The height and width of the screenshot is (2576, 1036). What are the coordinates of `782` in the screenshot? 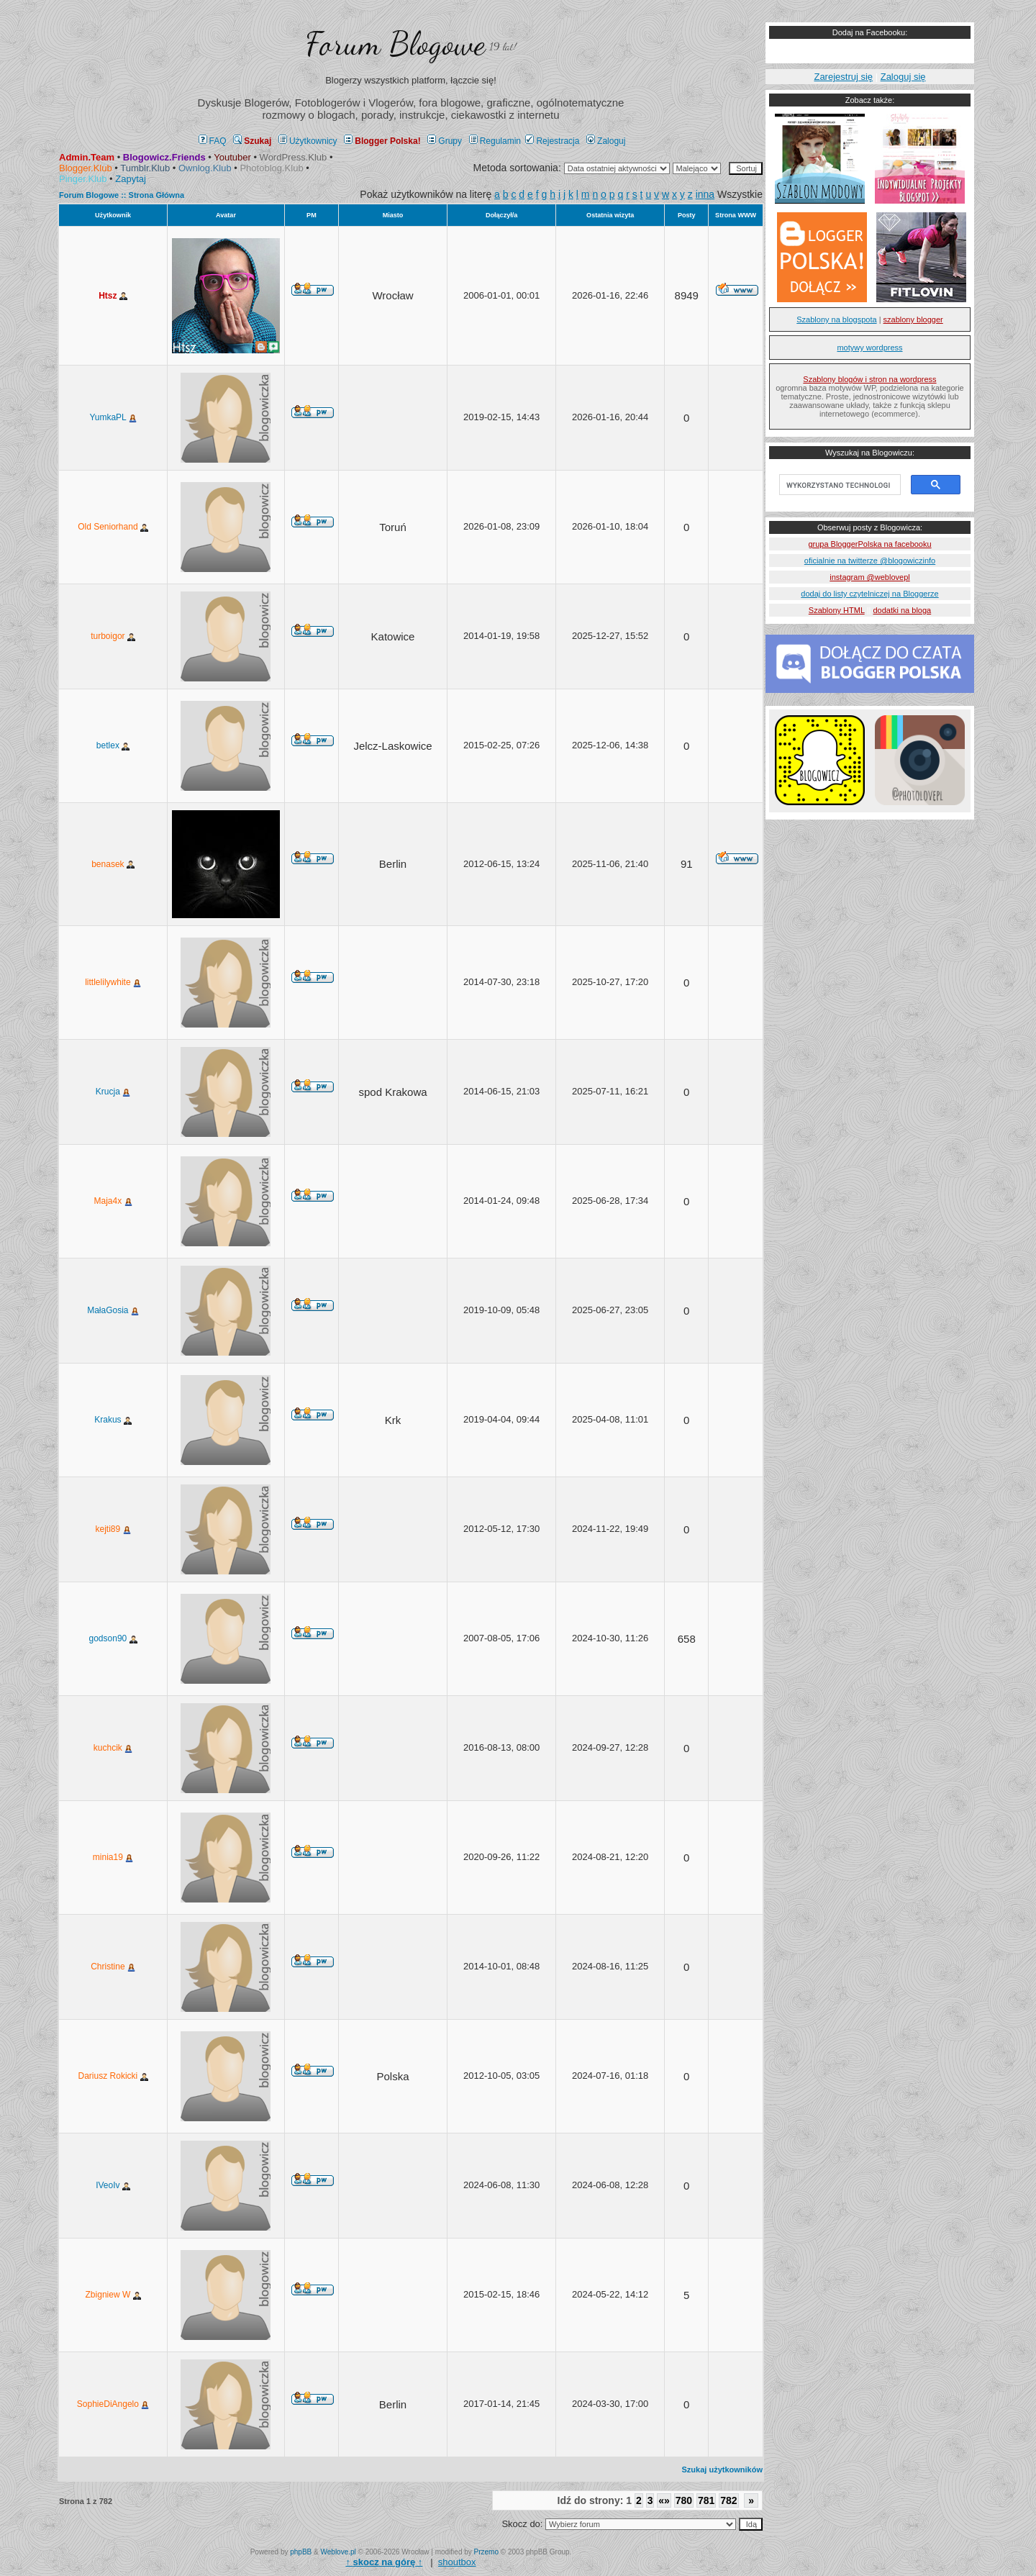 It's located at (728, 2500).